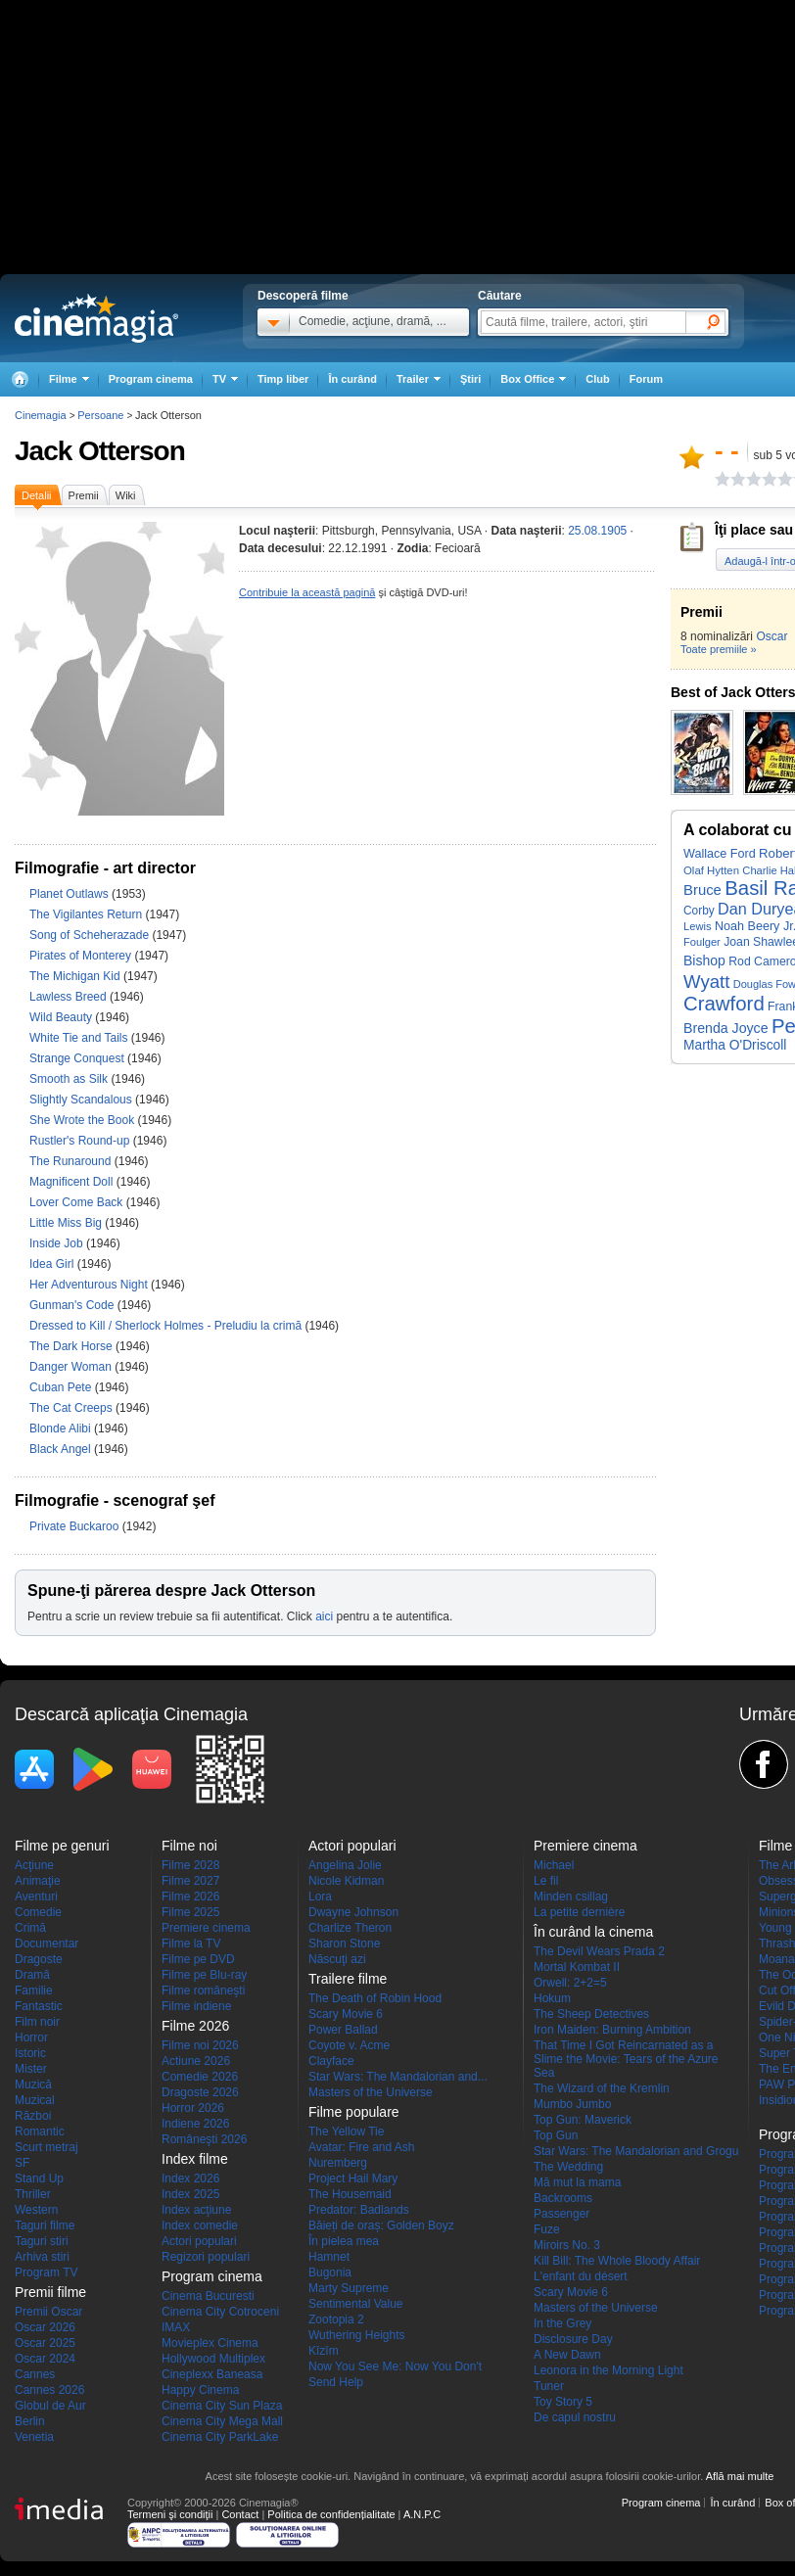 Image resolution: width=795 pixels, height=2576 pixels. What do you see at coordinates (350, 1928) in the screenshot?
I see `Charlize Theron` at bounding box center [350, 1928].